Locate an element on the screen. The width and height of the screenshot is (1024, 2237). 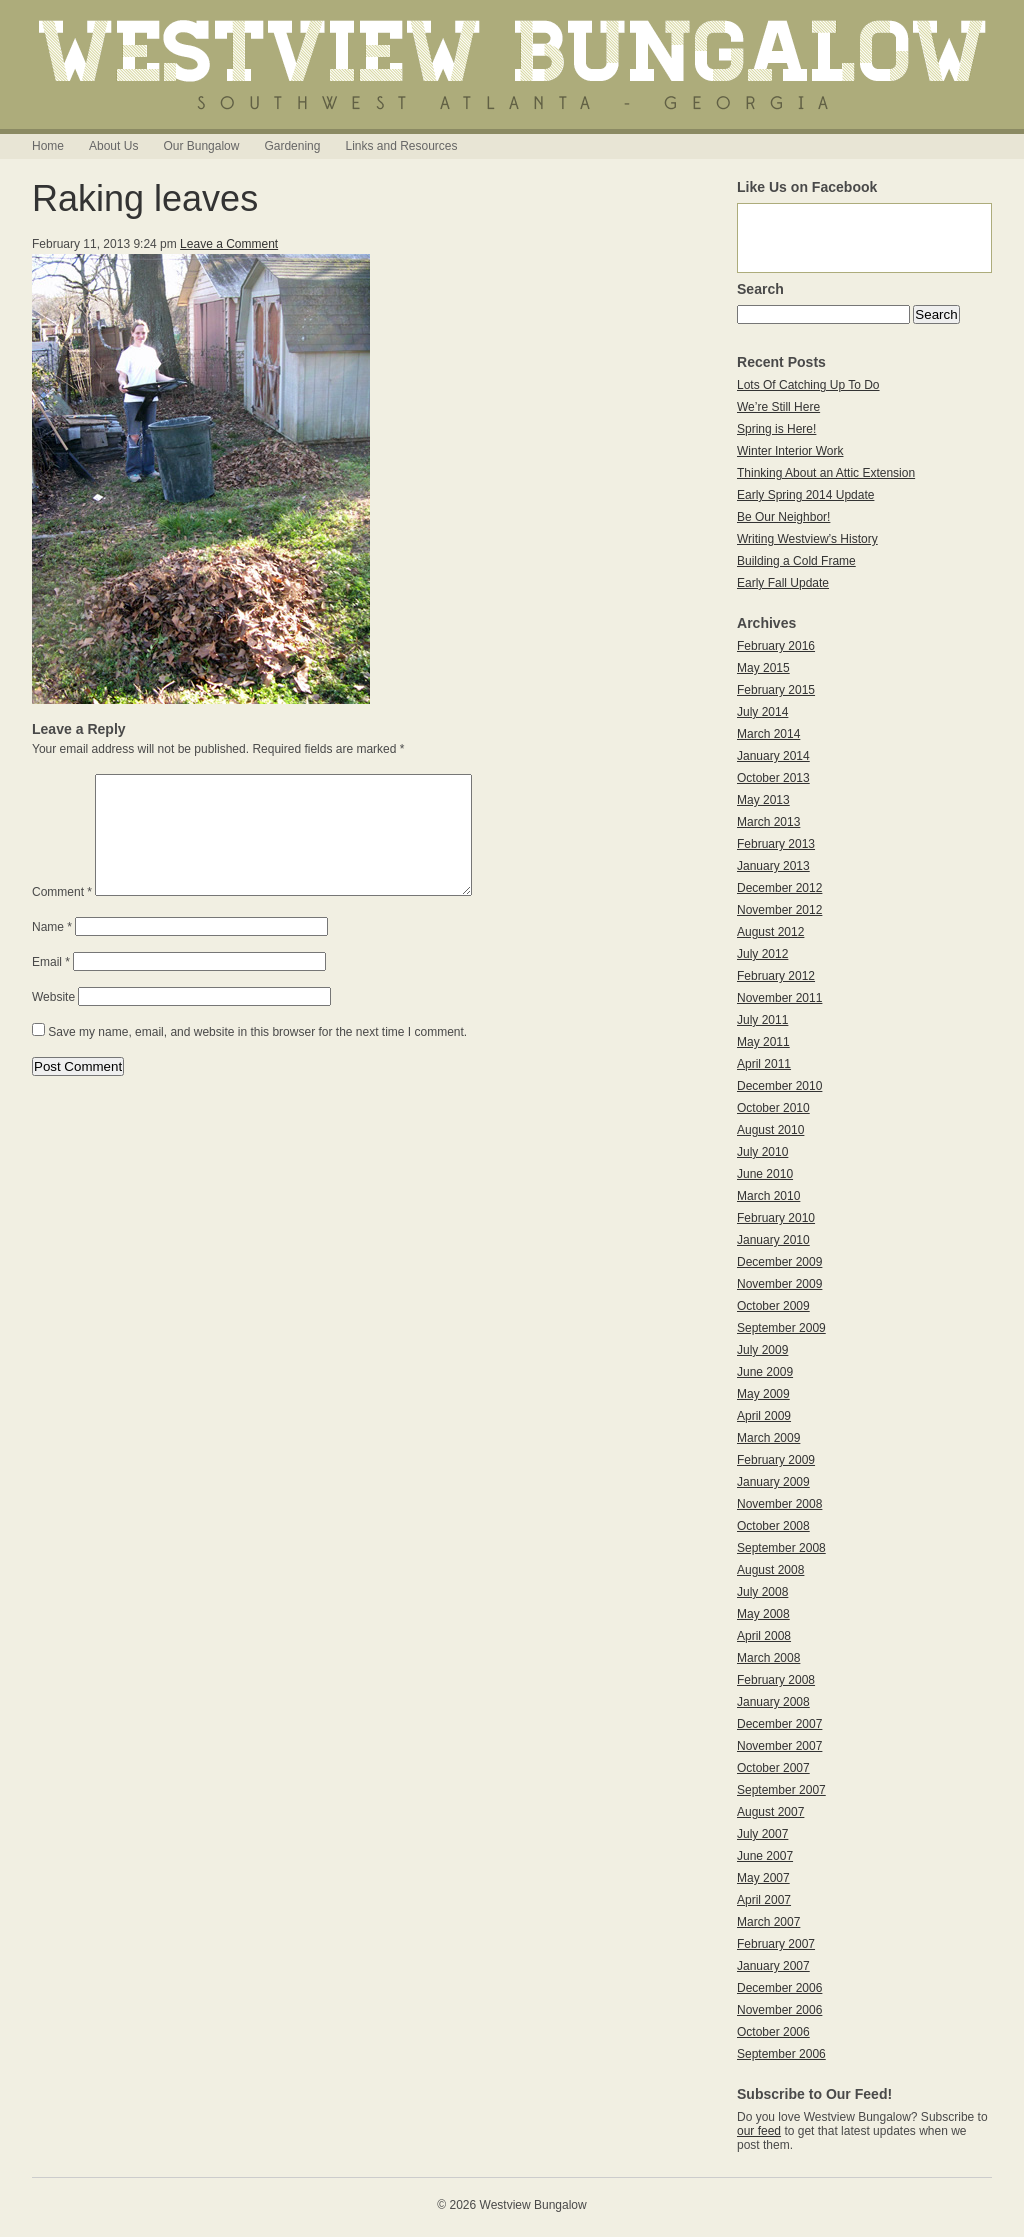
September 2007 is located at coordinates (781, 1790).